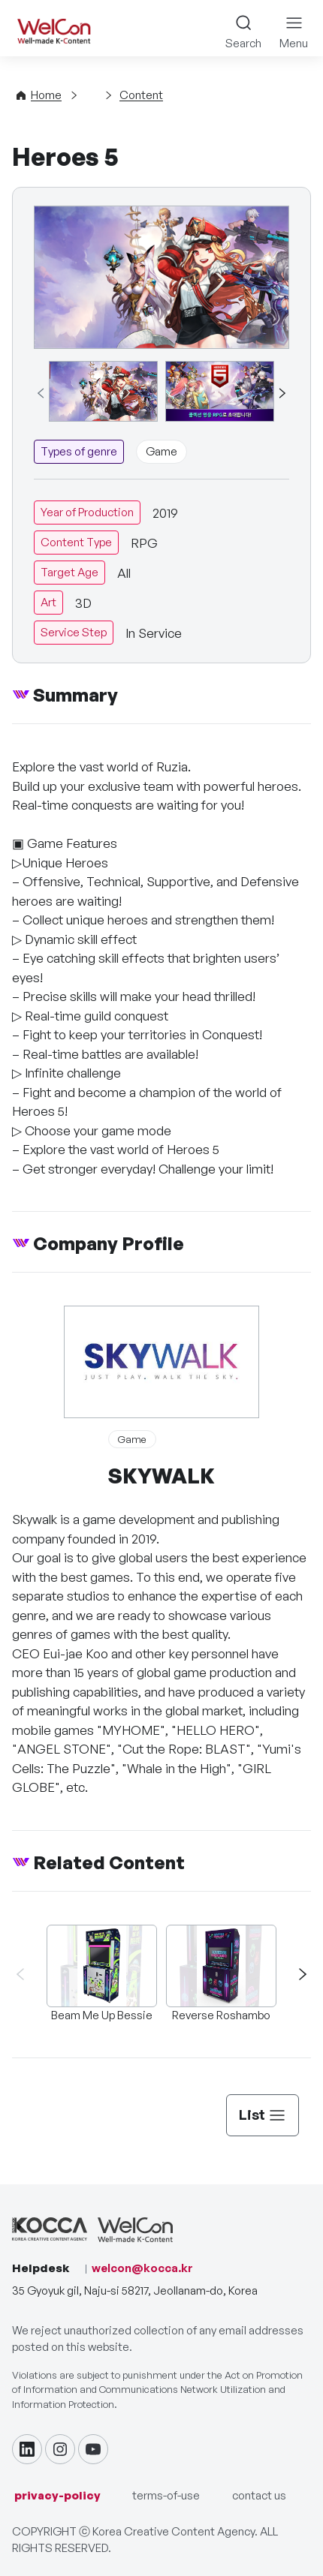  What do you see at coordinates (161, 1475) in the screenshot?
I see `SKYWALK` at bounding box center [161, 1475].